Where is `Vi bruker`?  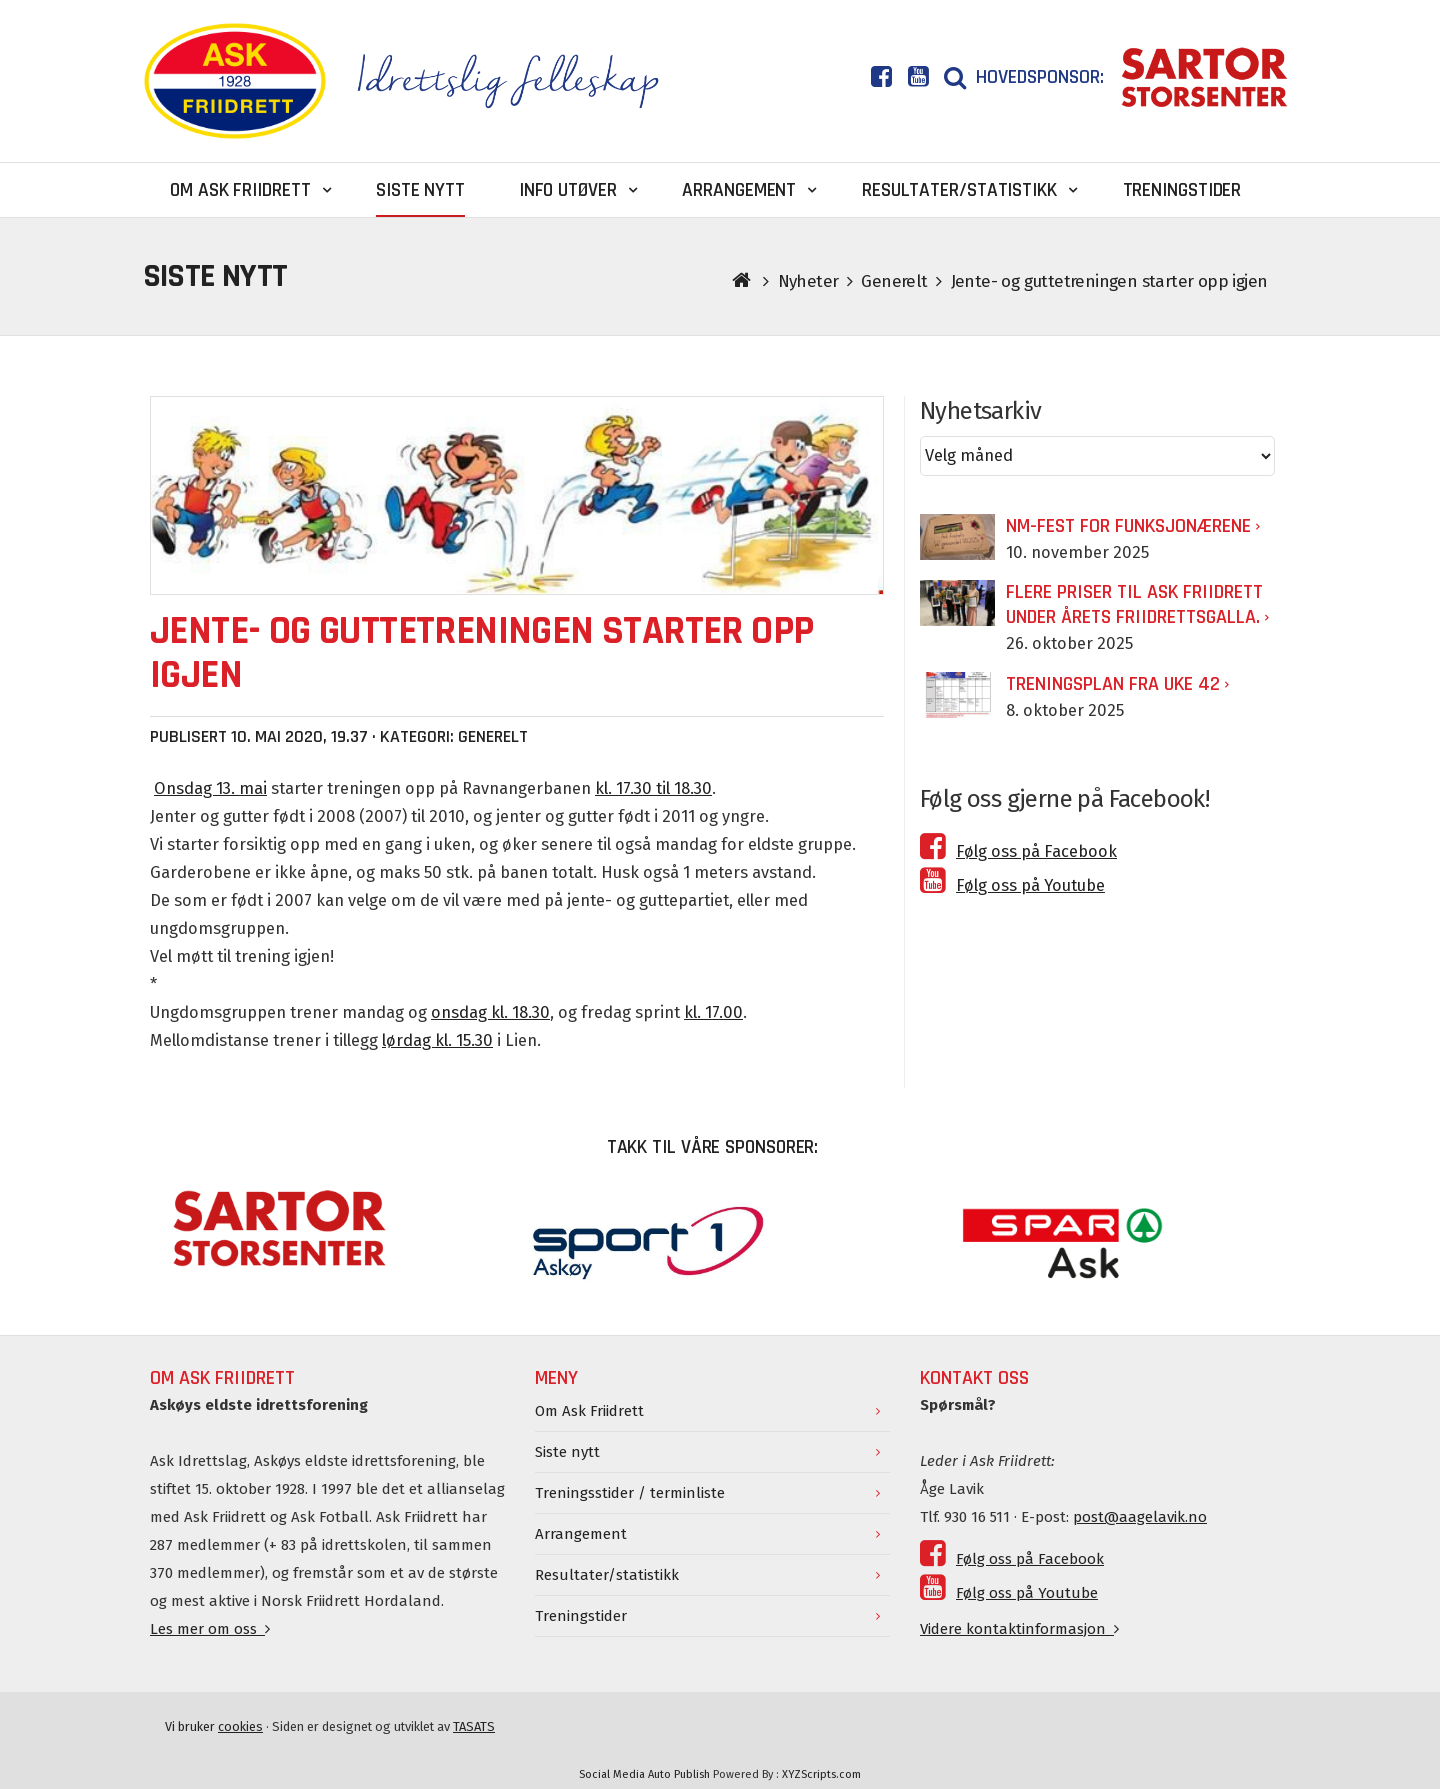
Vi bruker is located at coordinates (214, 1726).